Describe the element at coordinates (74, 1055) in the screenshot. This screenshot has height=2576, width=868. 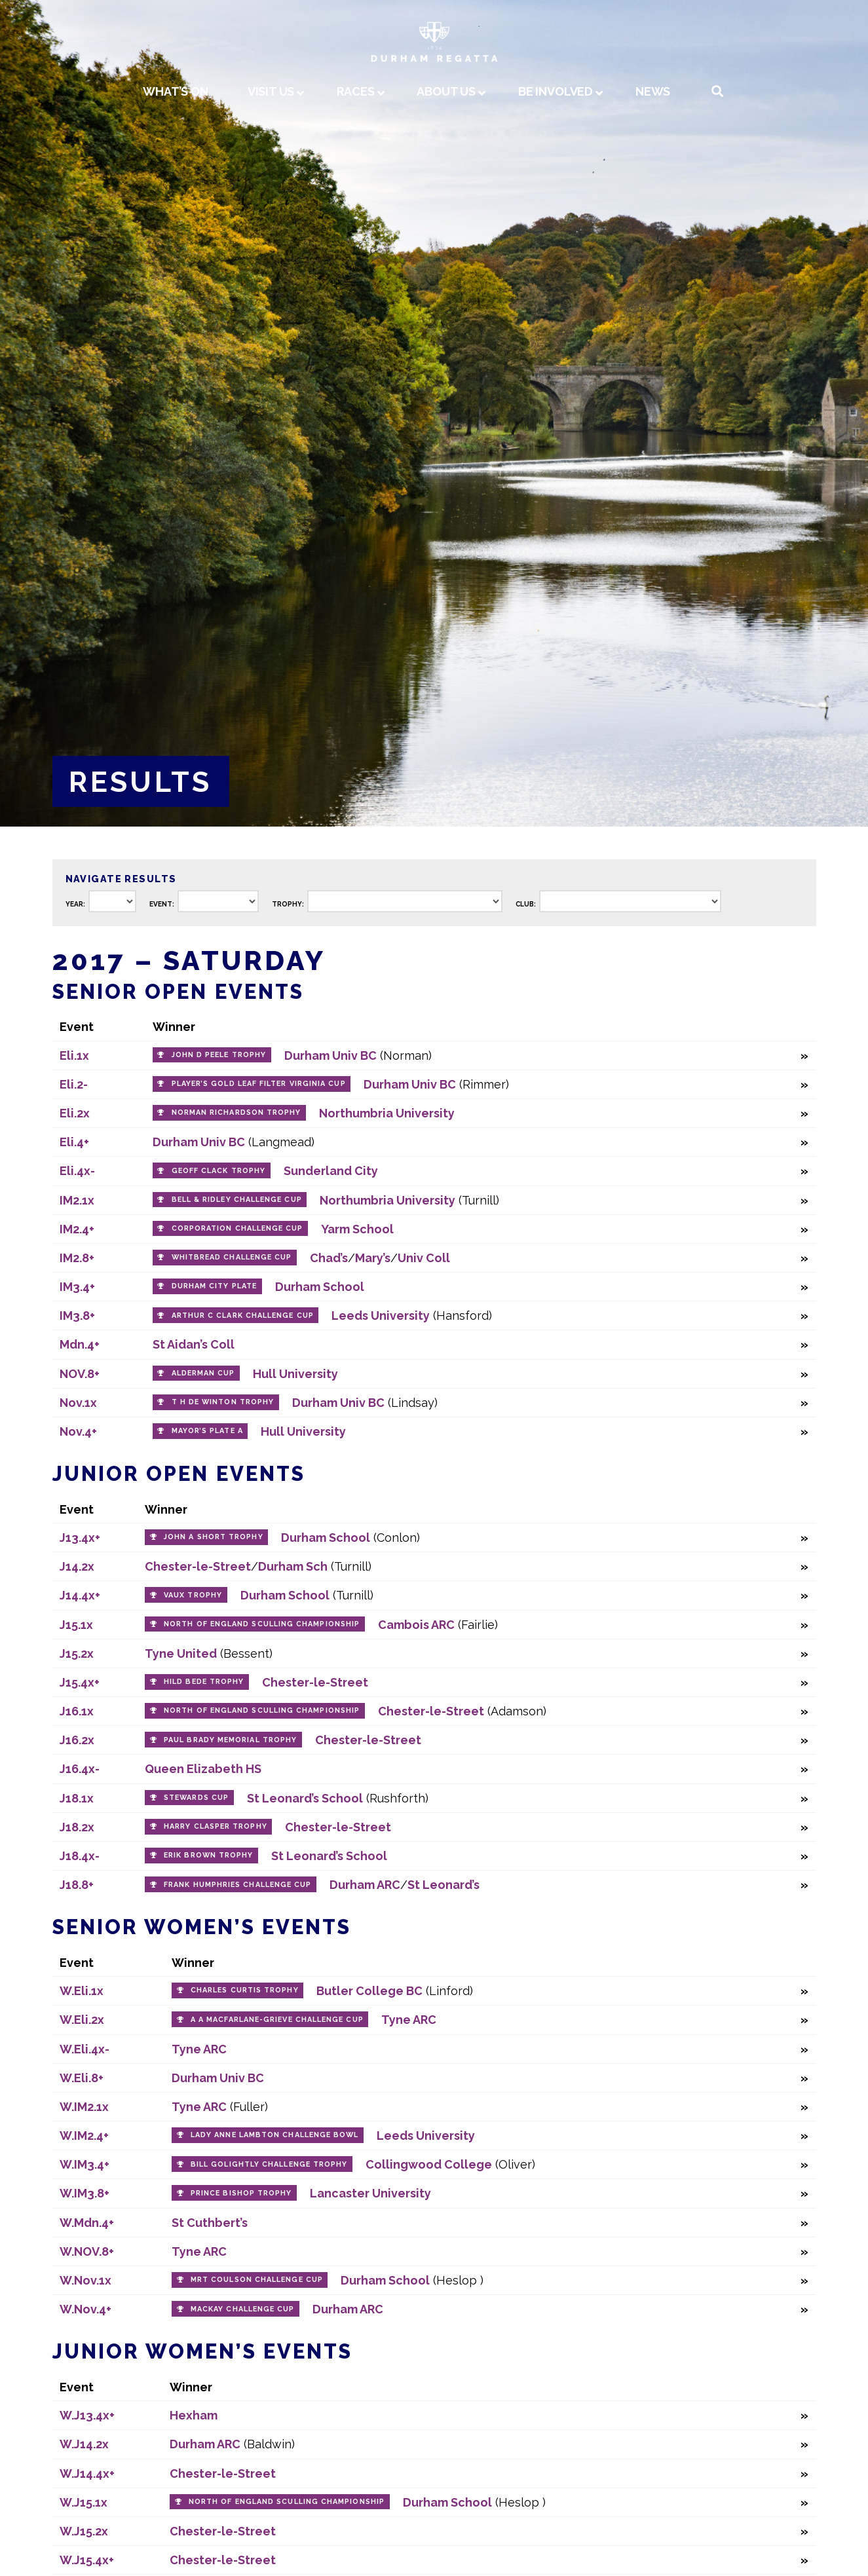
I see `Eli.1x` at that location.